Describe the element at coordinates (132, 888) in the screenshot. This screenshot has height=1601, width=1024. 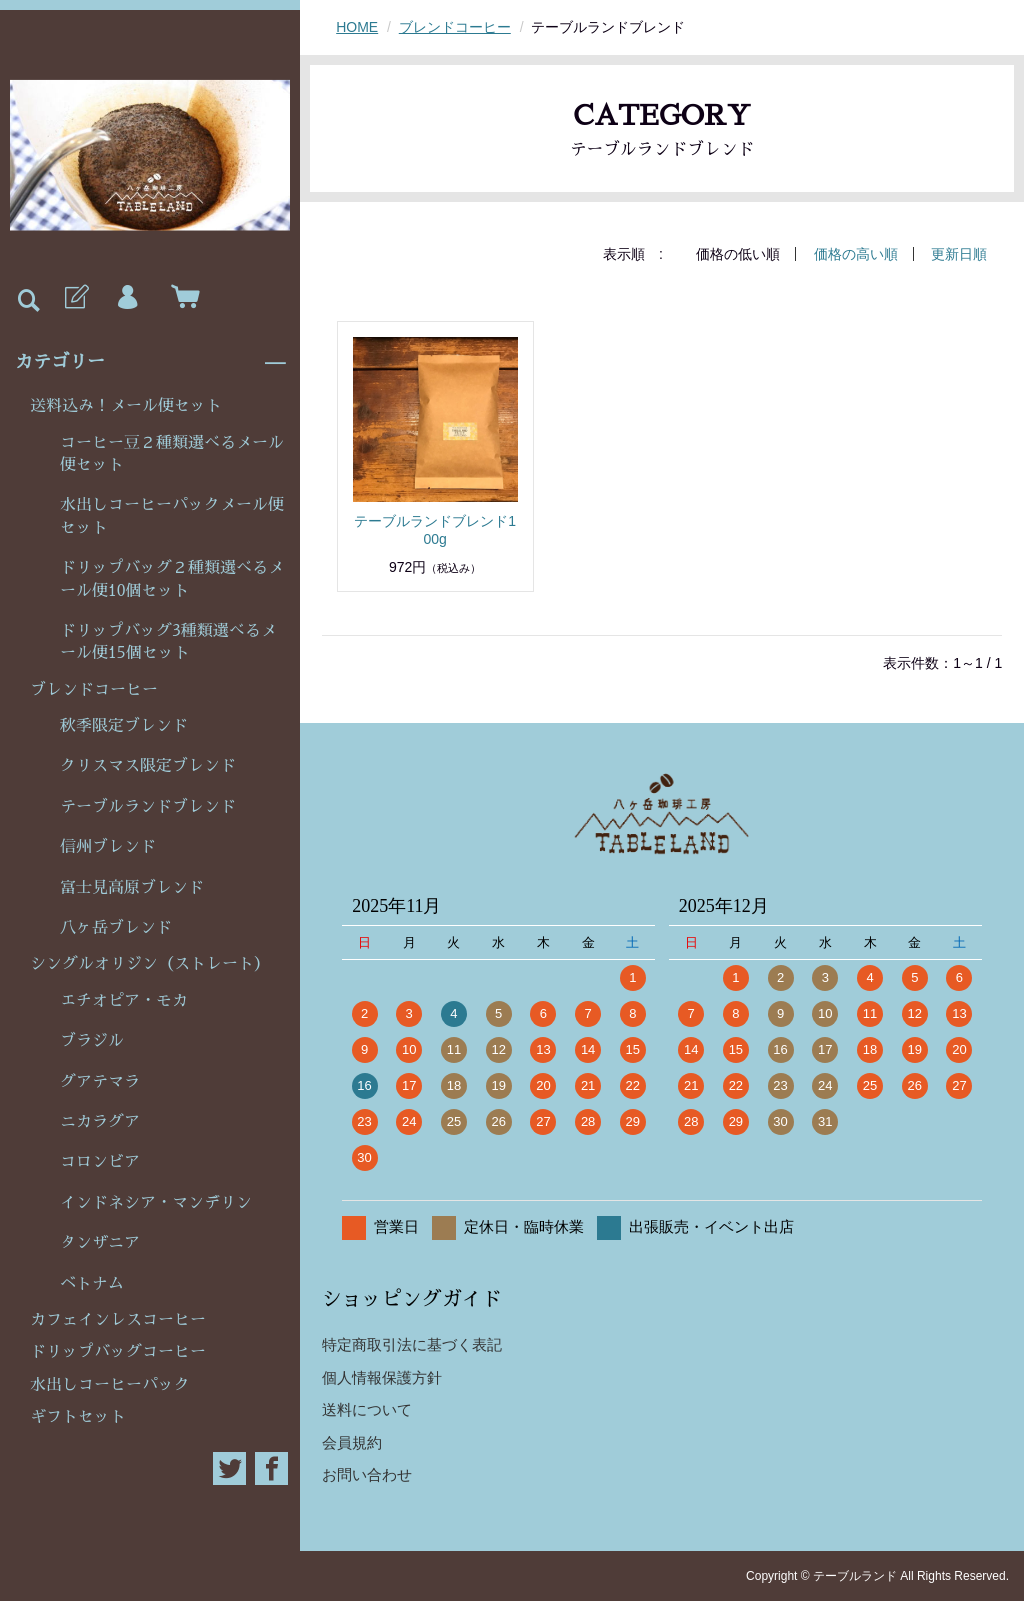
I see `富士見高原ブレンド` at that location.